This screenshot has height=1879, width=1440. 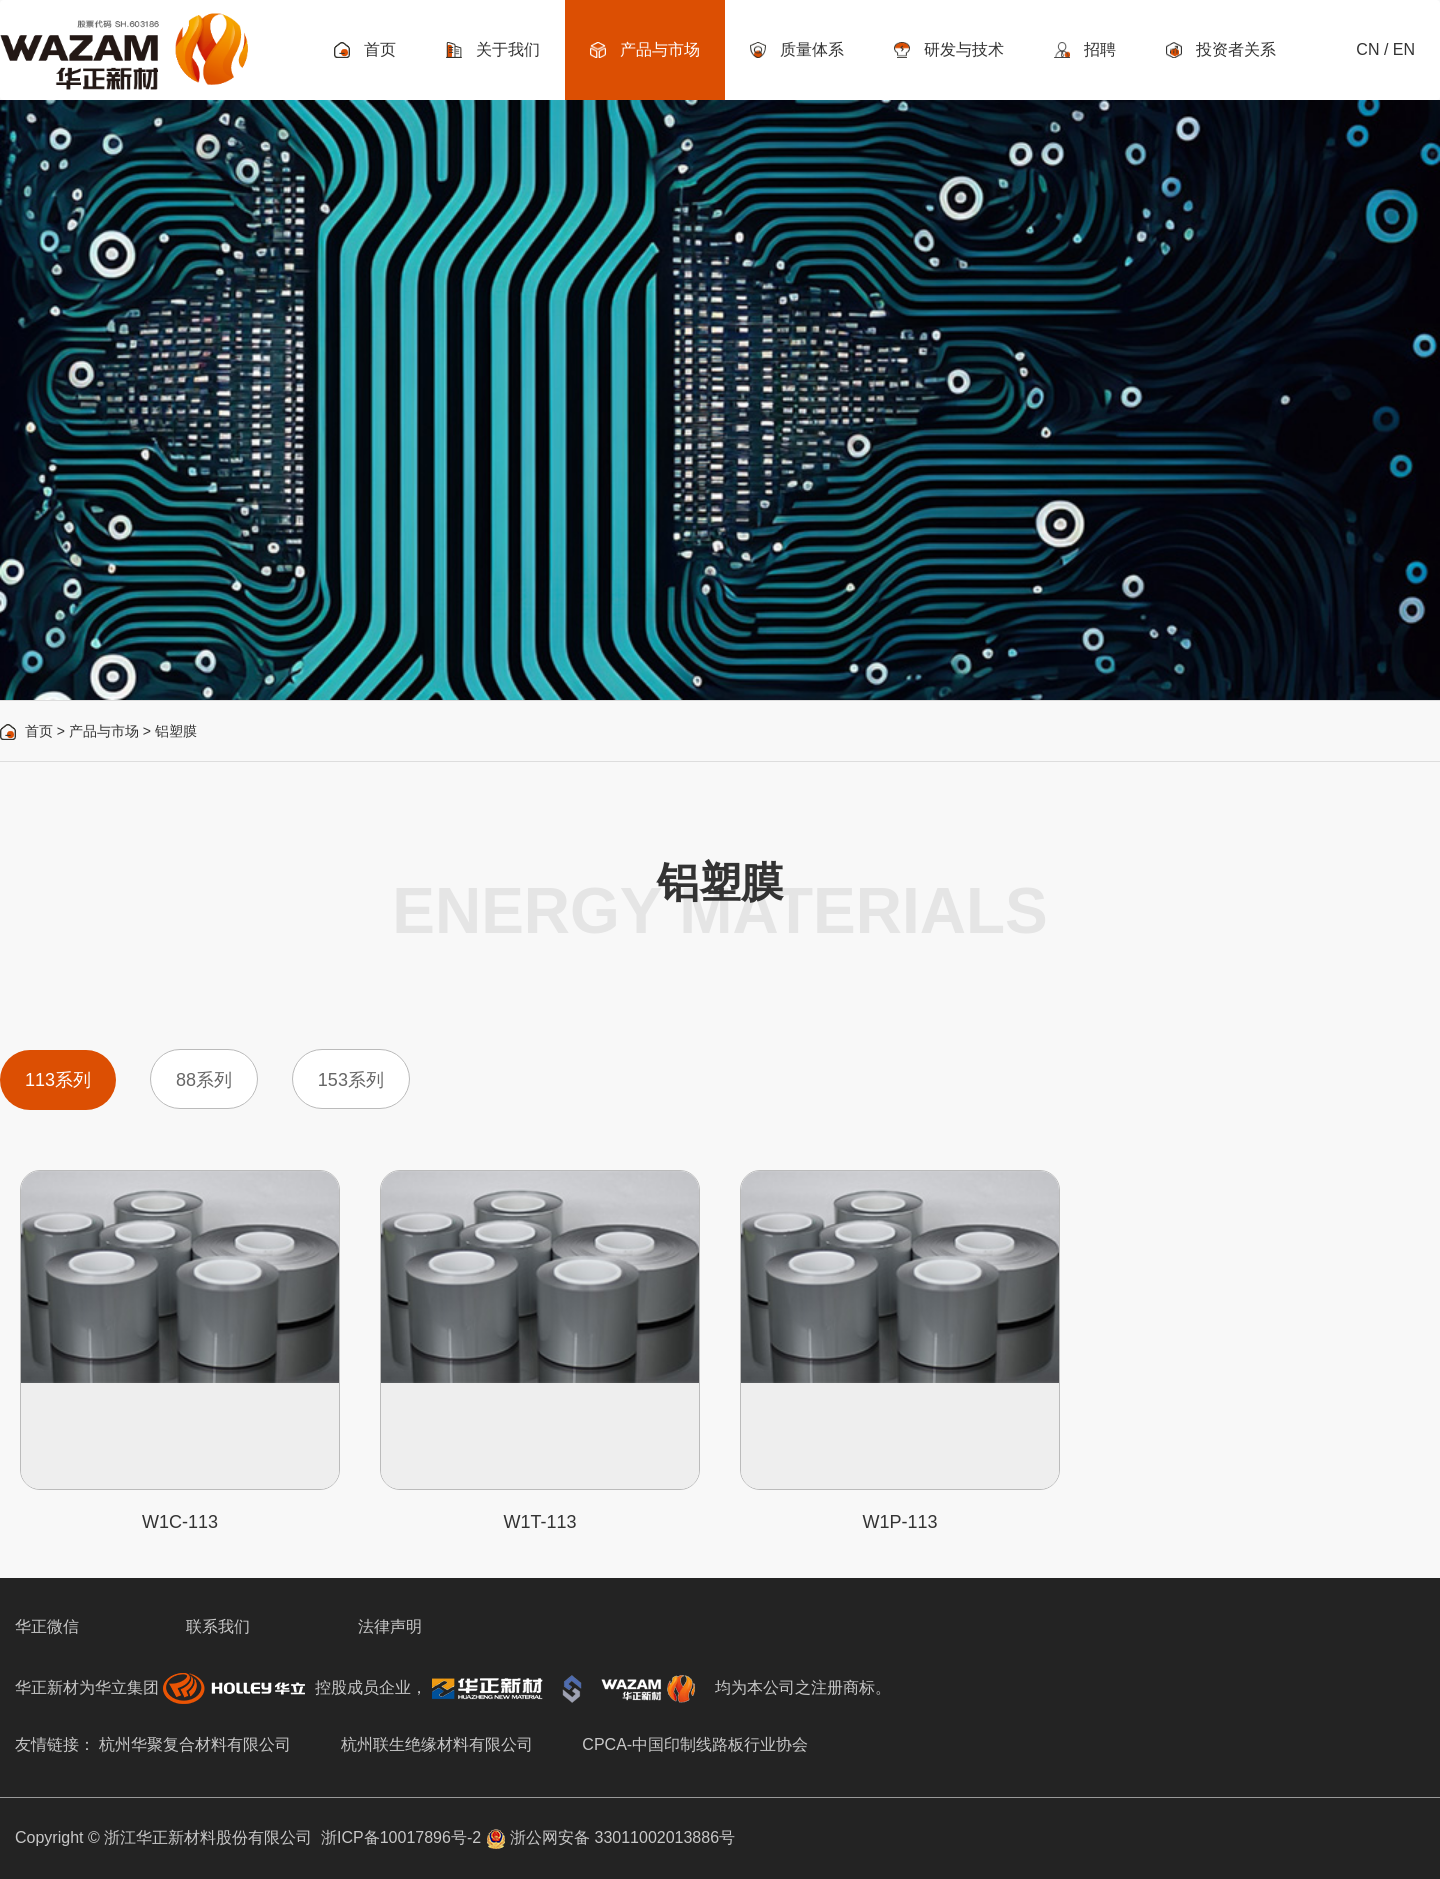 I want to click on CPCA-中国印制线路板行业协会, so click(x=695, y=1744).